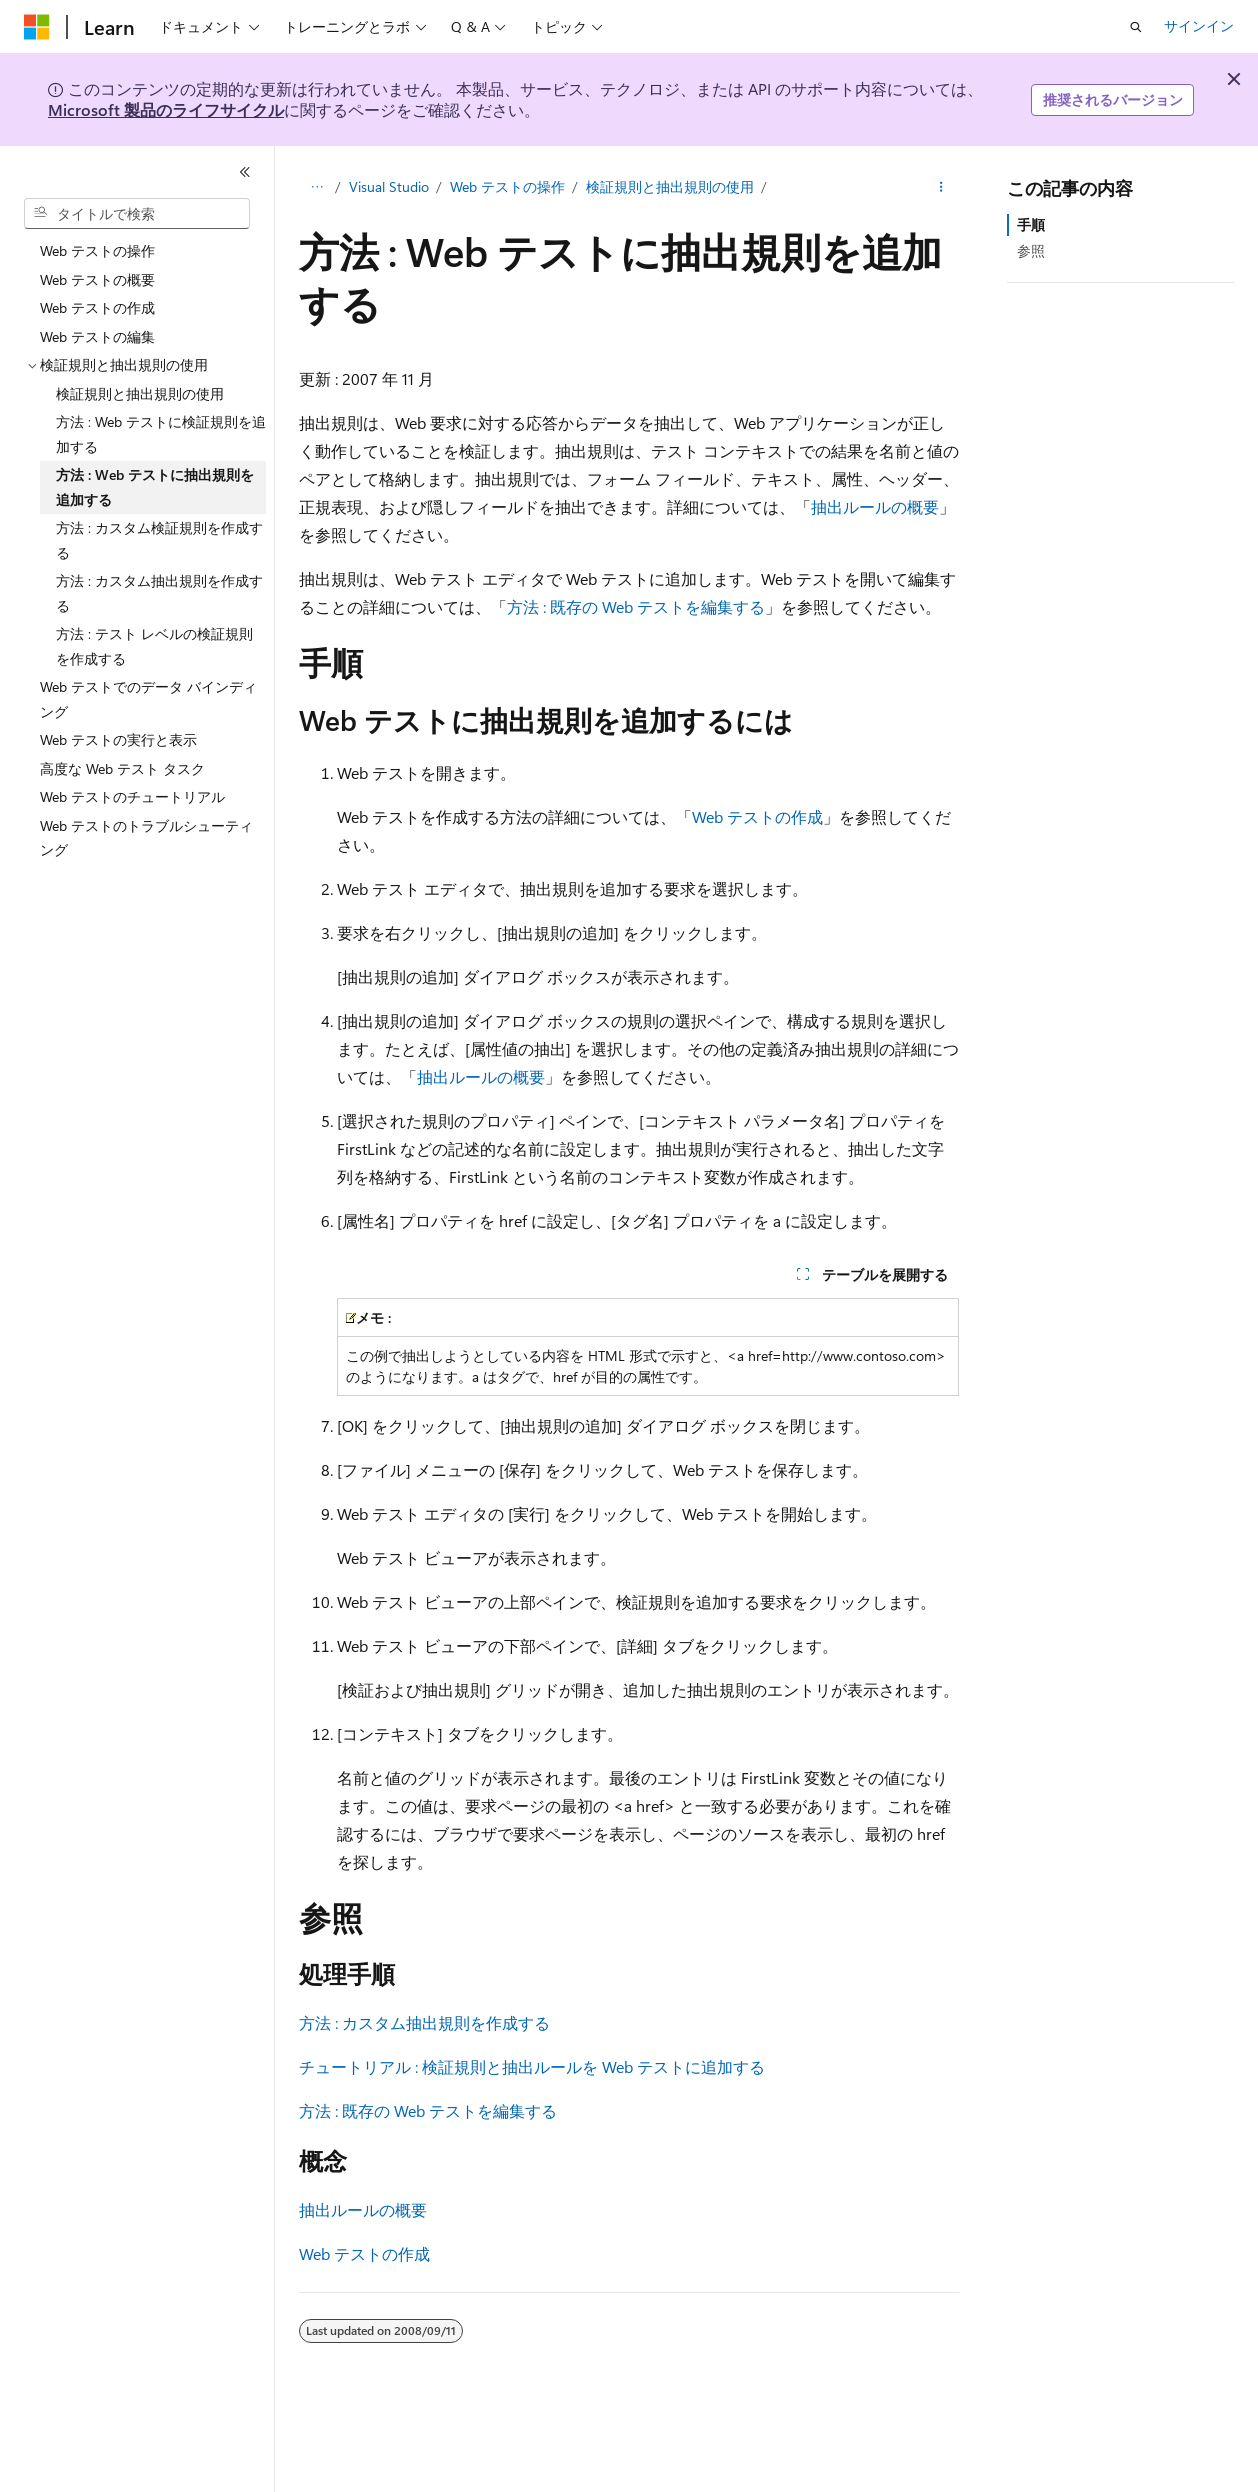  Describe the element at coordinates (148, 699) in the screenshot. I see `Web テストでのデータ バインディング [treeitem]` at that location.